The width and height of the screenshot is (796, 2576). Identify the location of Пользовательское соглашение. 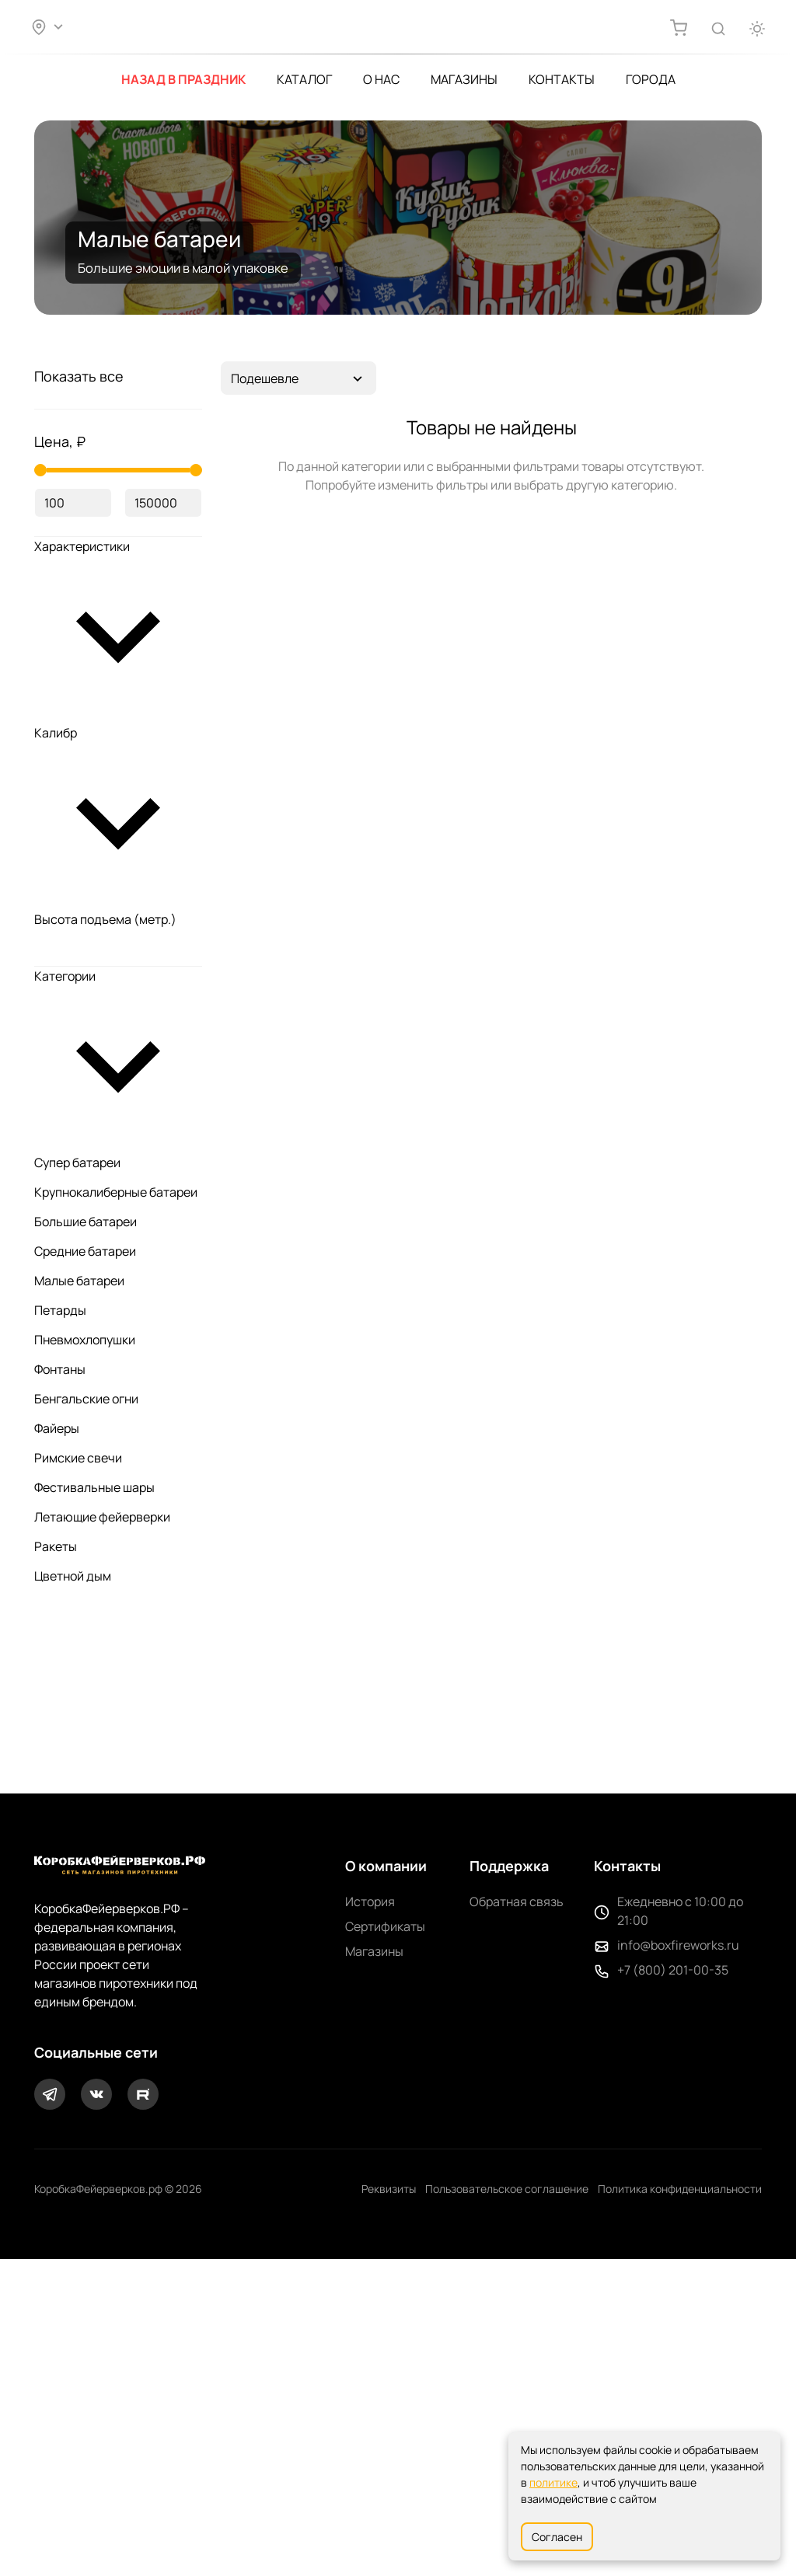
(506, 2505).